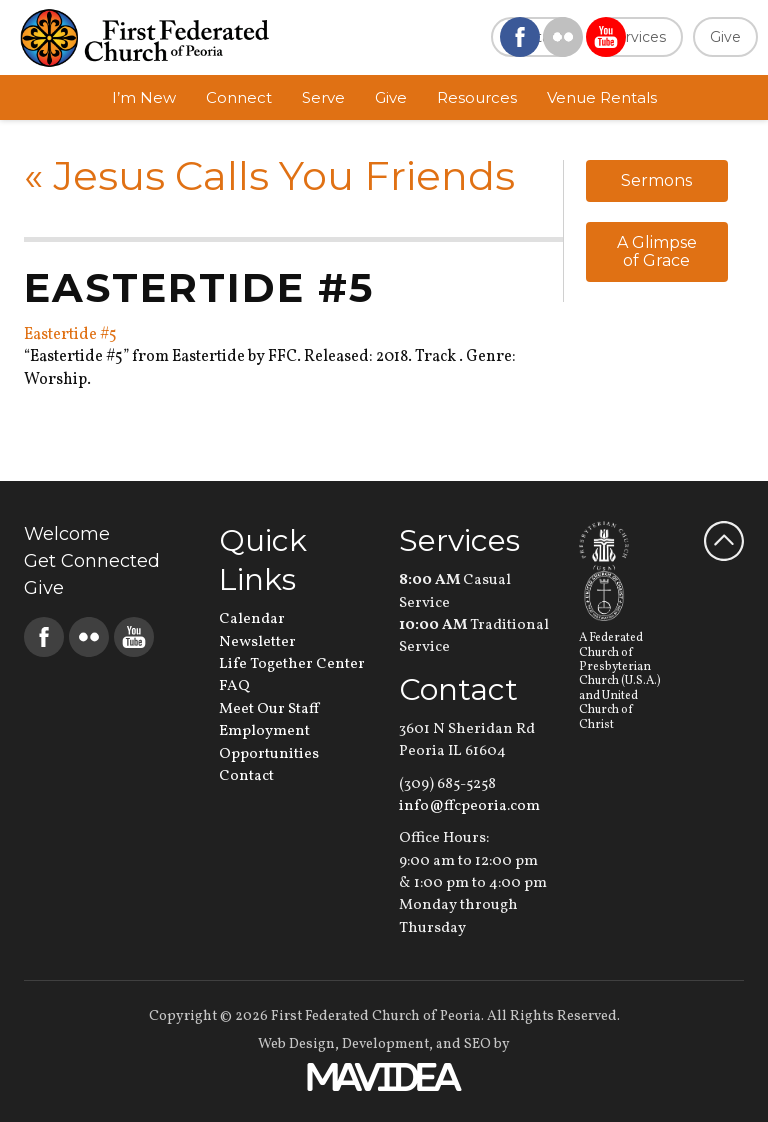  I want to click on A Glimpse of Grace, so click(657, 251).